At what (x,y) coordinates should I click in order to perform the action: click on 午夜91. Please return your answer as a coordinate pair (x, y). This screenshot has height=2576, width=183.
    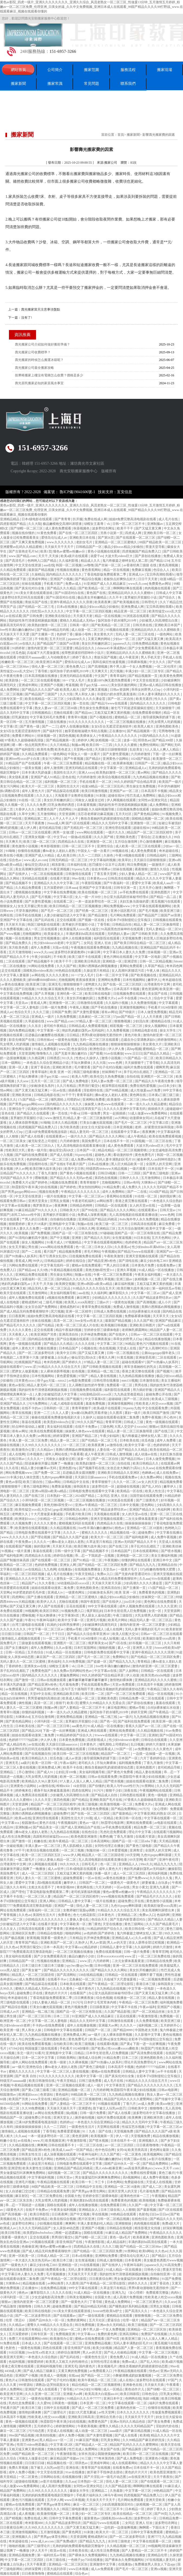
    Looking at the image, I should click on (30, 1620).